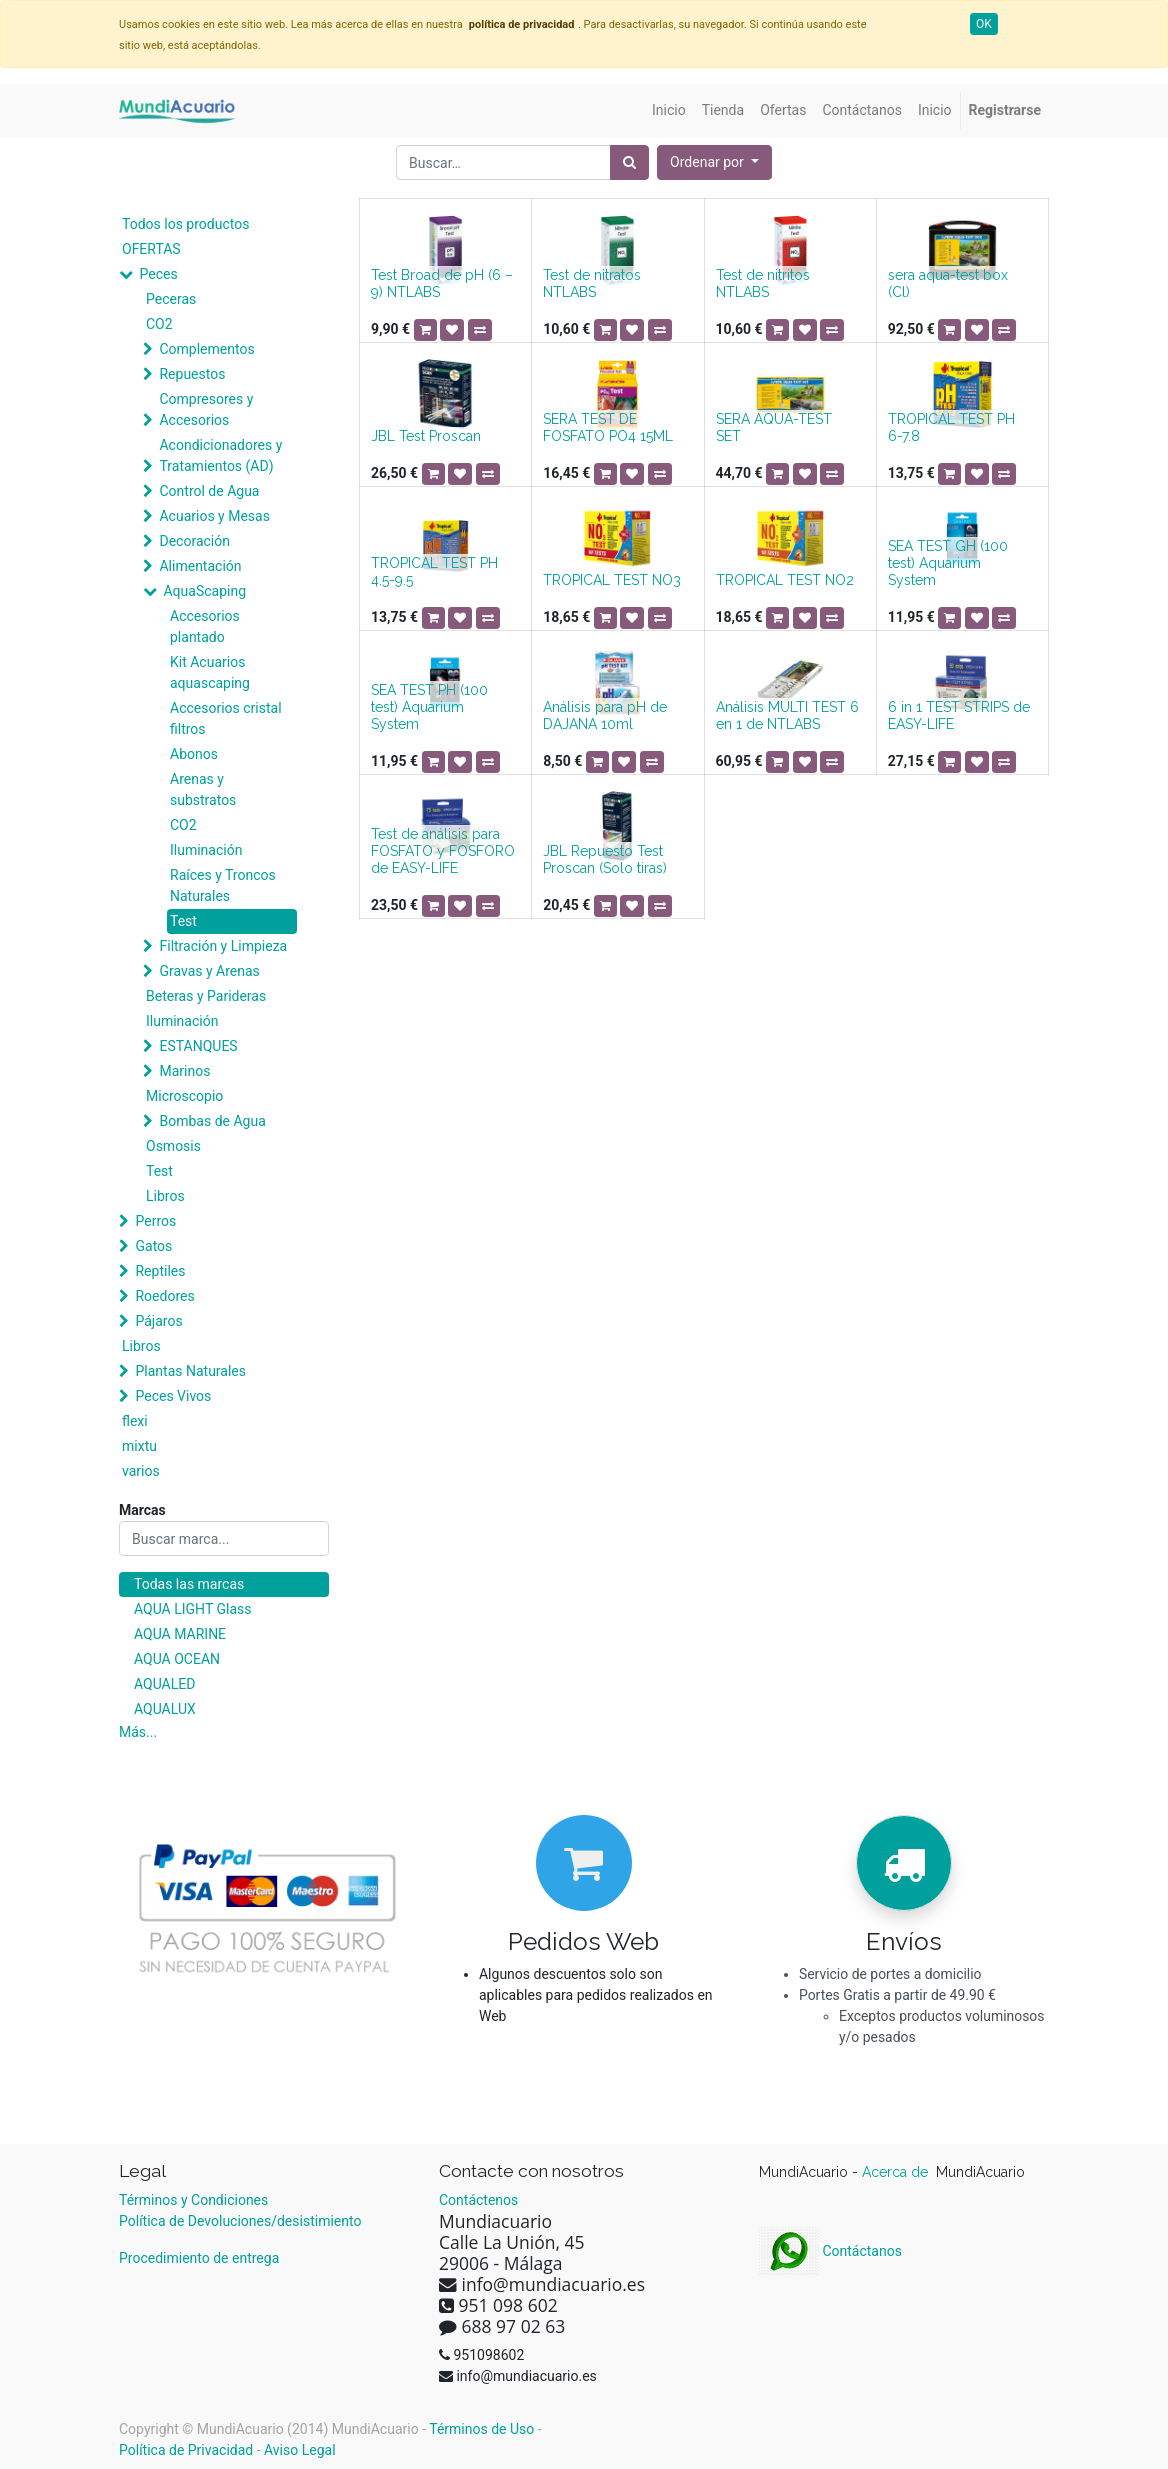 The width and height of the screenshot is (1168, 2469). Describe the element at coordinates (203, 789) in the screenshot. I see `Arenas y substratos` at that location.